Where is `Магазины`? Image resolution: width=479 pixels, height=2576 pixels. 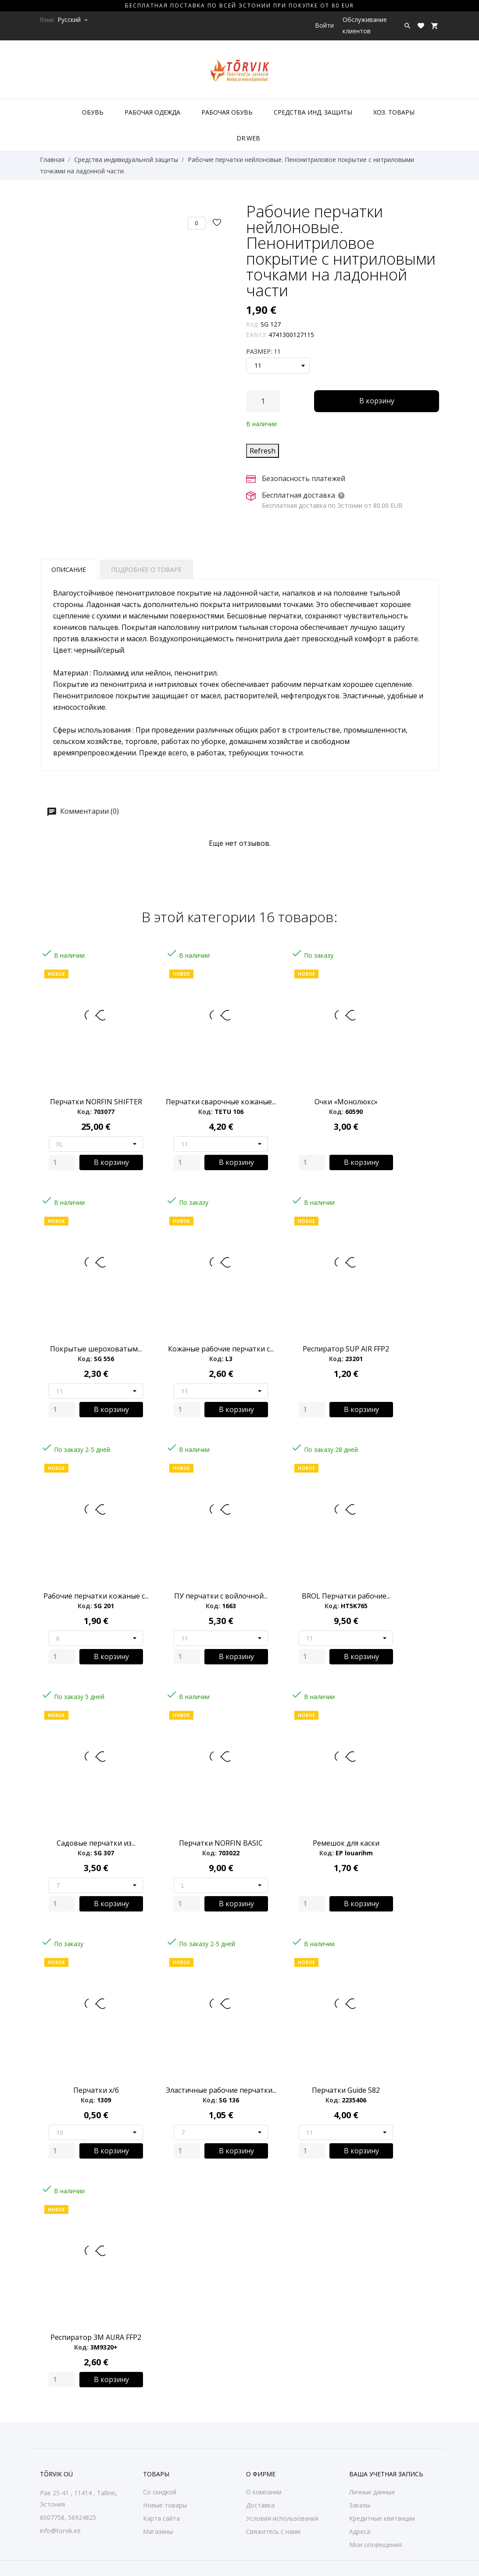
Магазины is located at coordinates (158, 2531).